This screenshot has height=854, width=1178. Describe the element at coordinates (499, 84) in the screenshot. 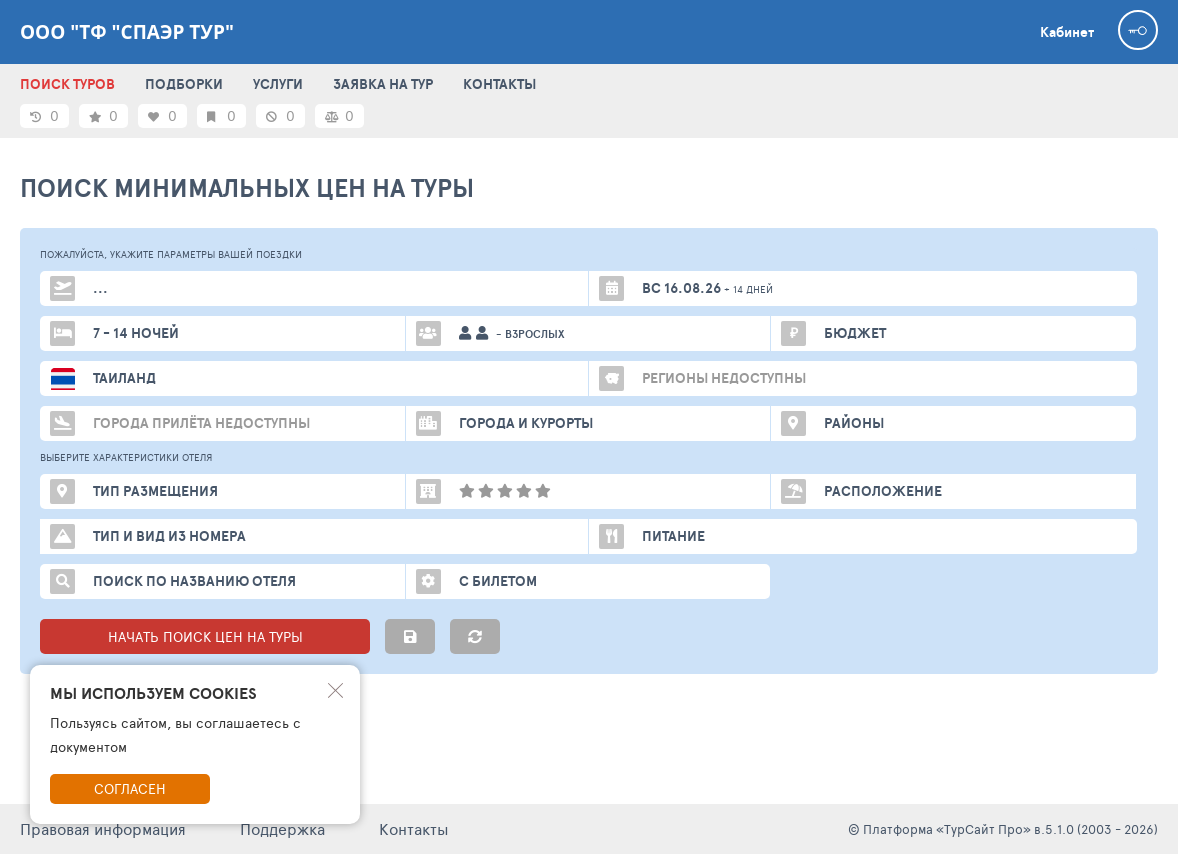

I see `КОНТАКТЫ` at that location.